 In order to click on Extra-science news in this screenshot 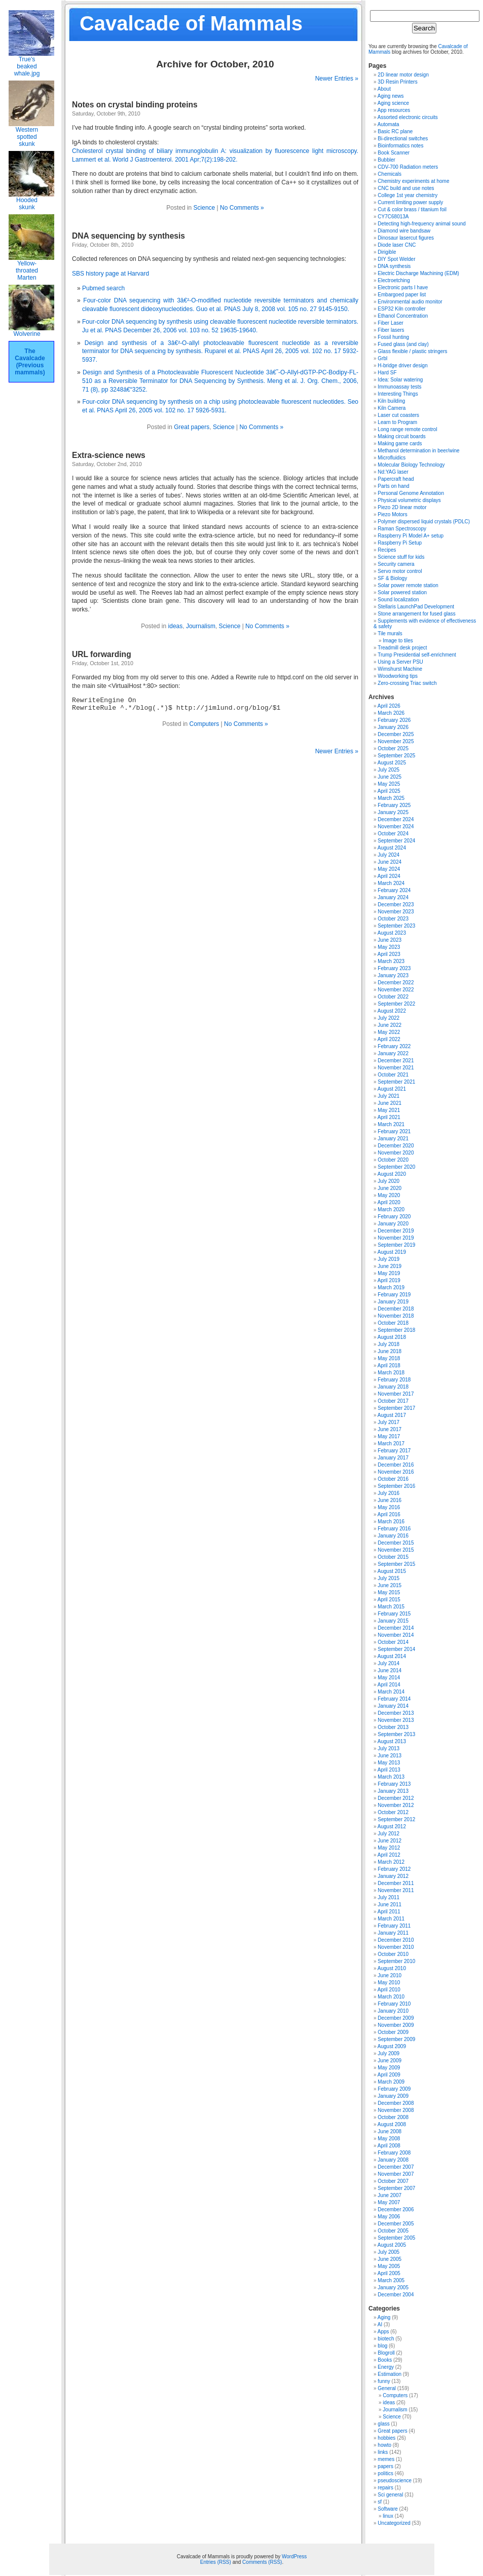, I will do `click(108, 455)`.